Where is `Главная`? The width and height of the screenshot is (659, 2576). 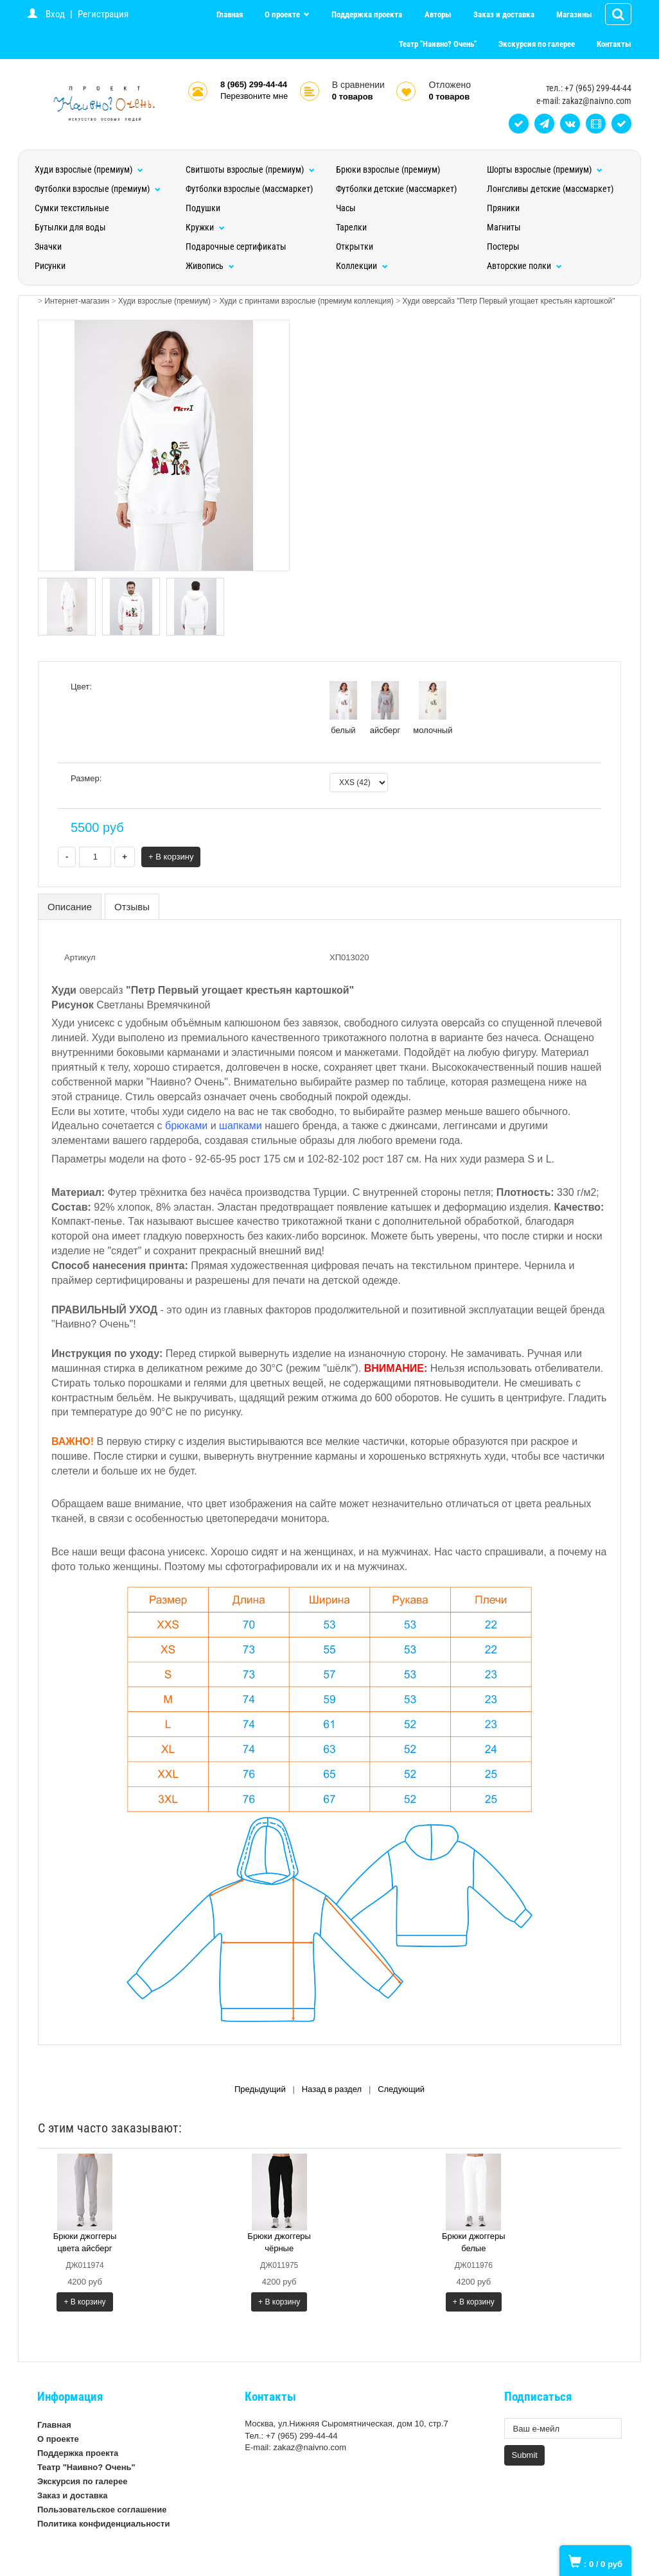 Главная is located at coordinates (229, 14).